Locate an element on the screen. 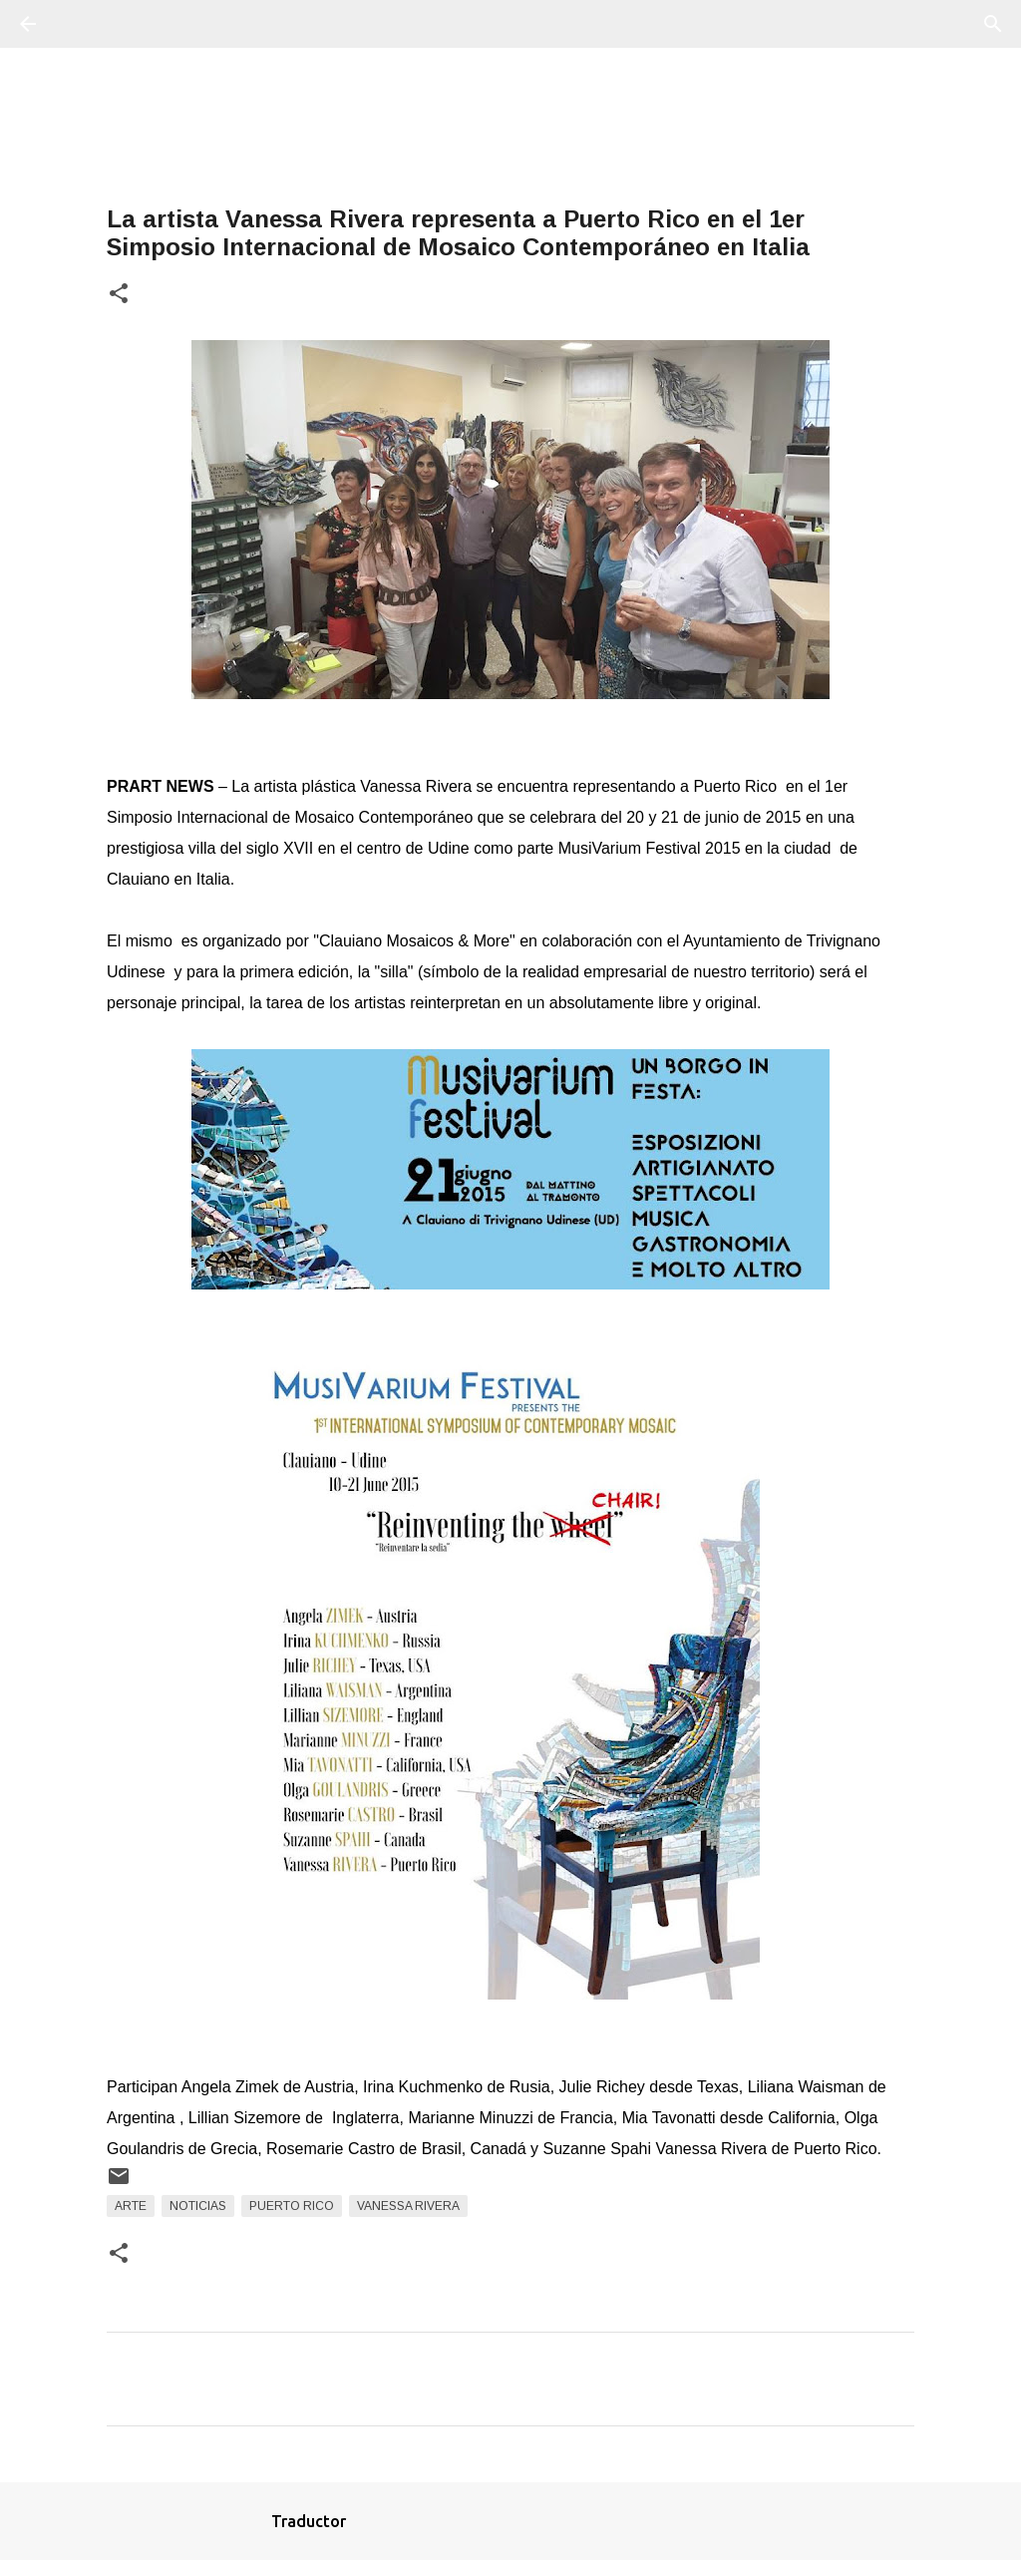  Vanessa Rivera is located at coordinates (408, 2206).